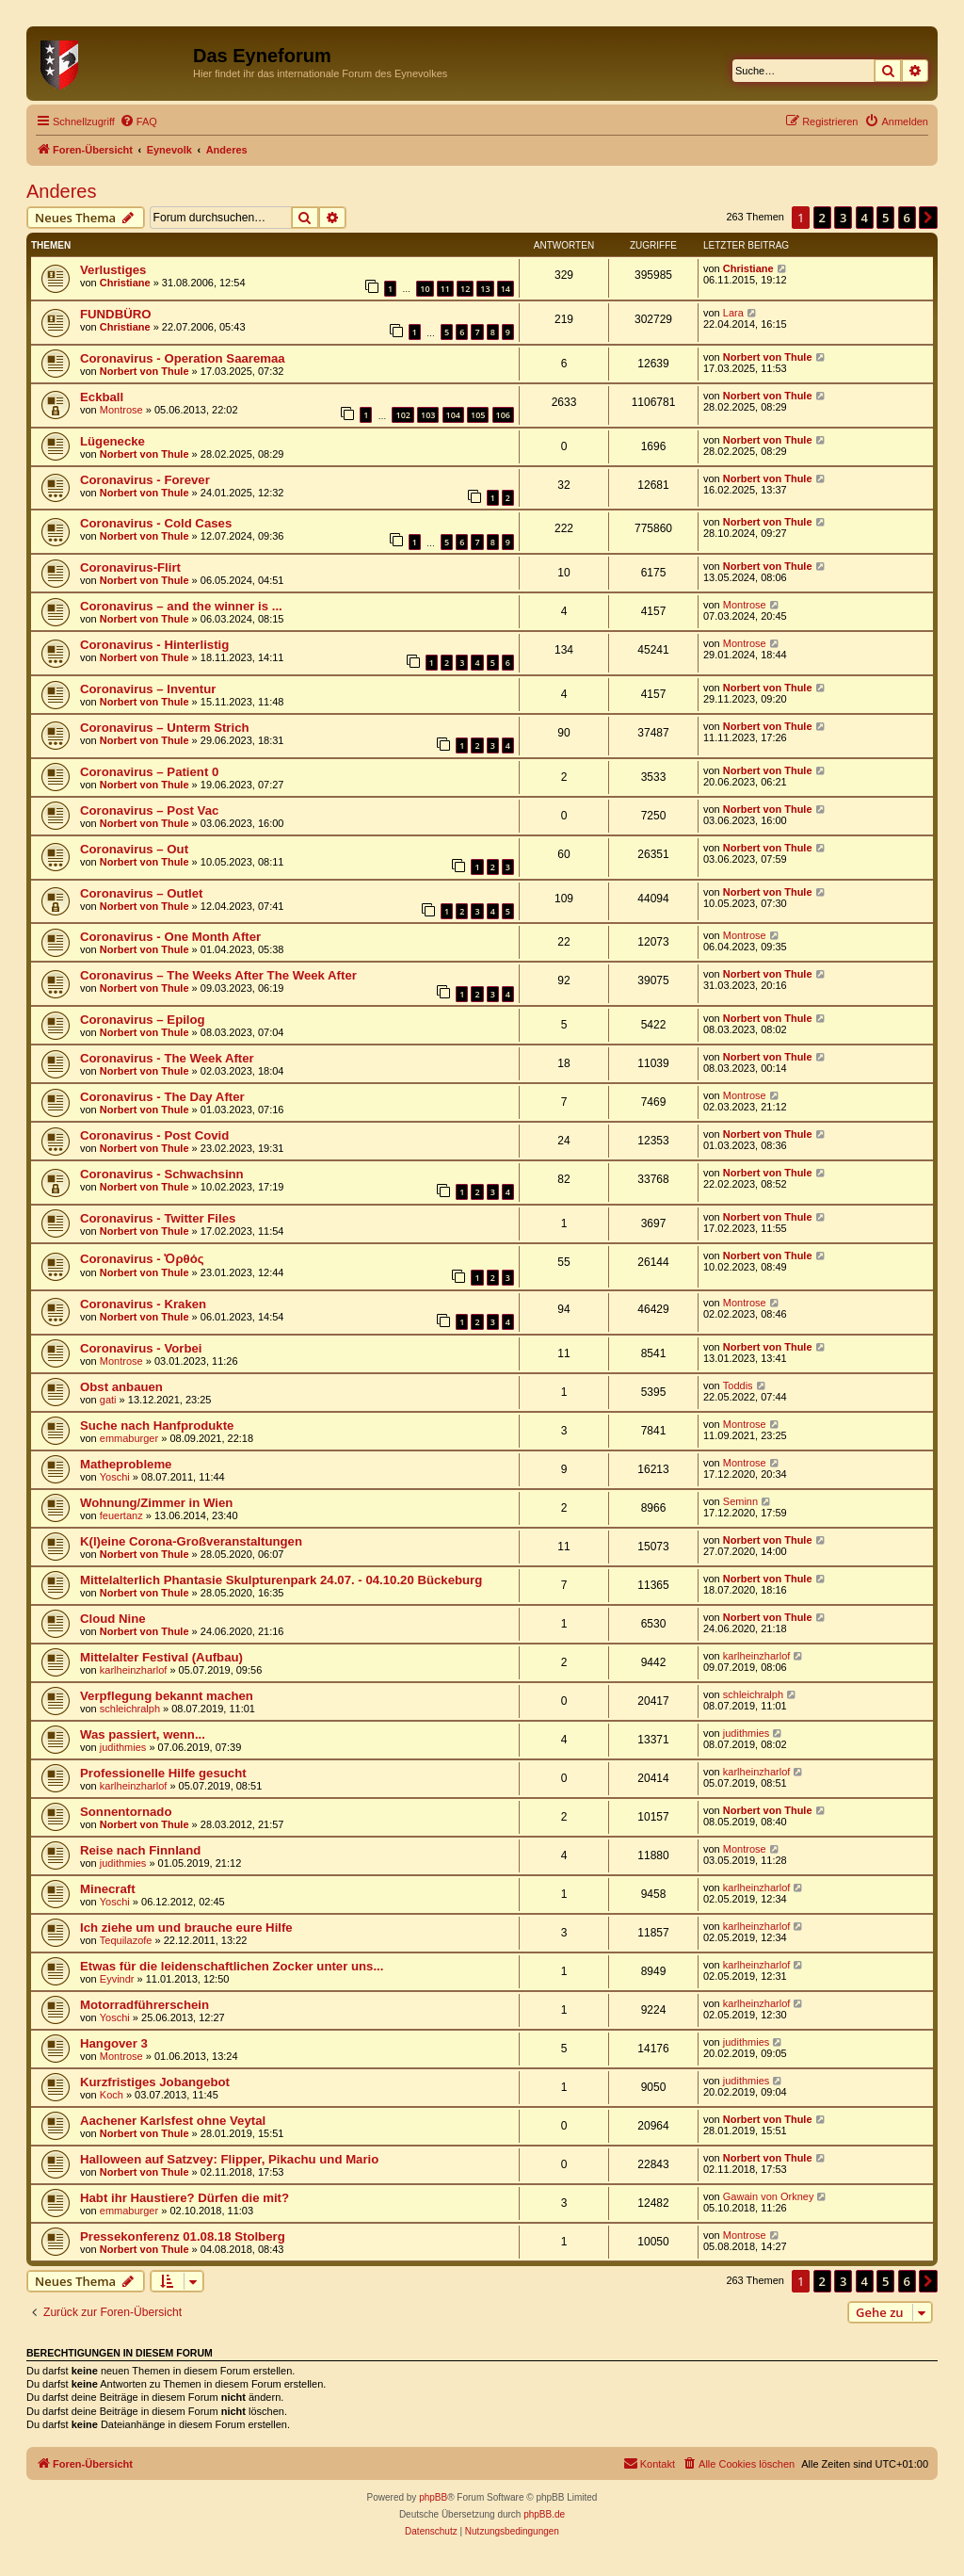 Image resolution: width=964 pixels, height=2576 pixels. Describe the element at coordinates (478, 415) in the screenshot. I see `105` at that location.